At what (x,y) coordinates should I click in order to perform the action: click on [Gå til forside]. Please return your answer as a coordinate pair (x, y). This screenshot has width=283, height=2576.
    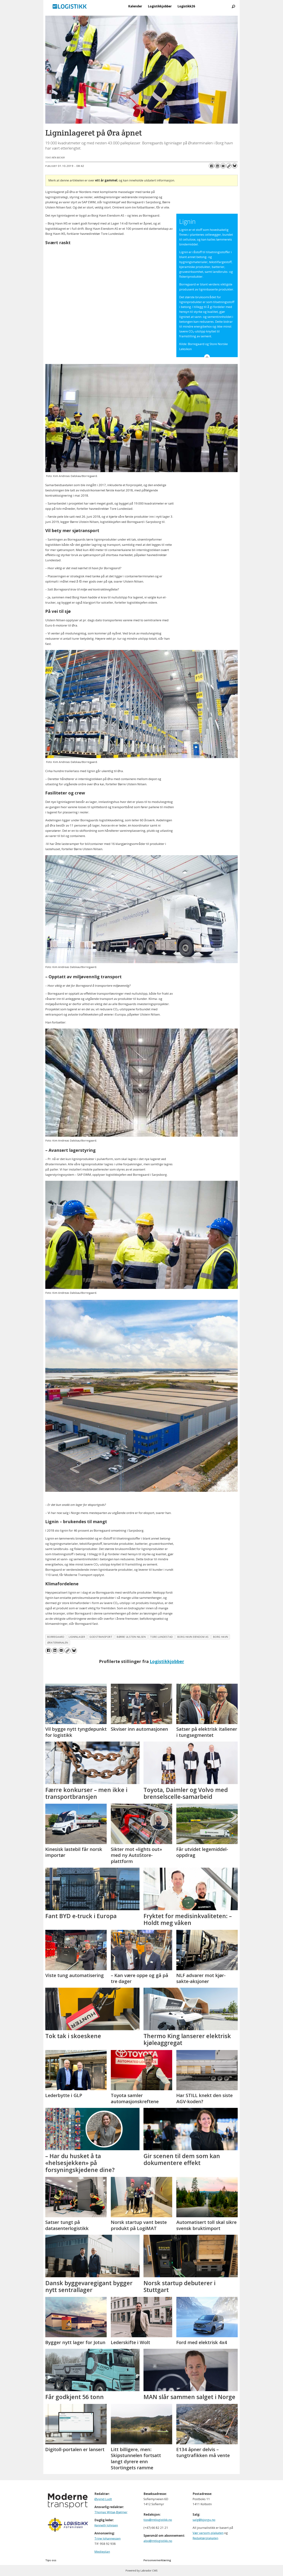
    Looking at the image, I should click on (69, 6).